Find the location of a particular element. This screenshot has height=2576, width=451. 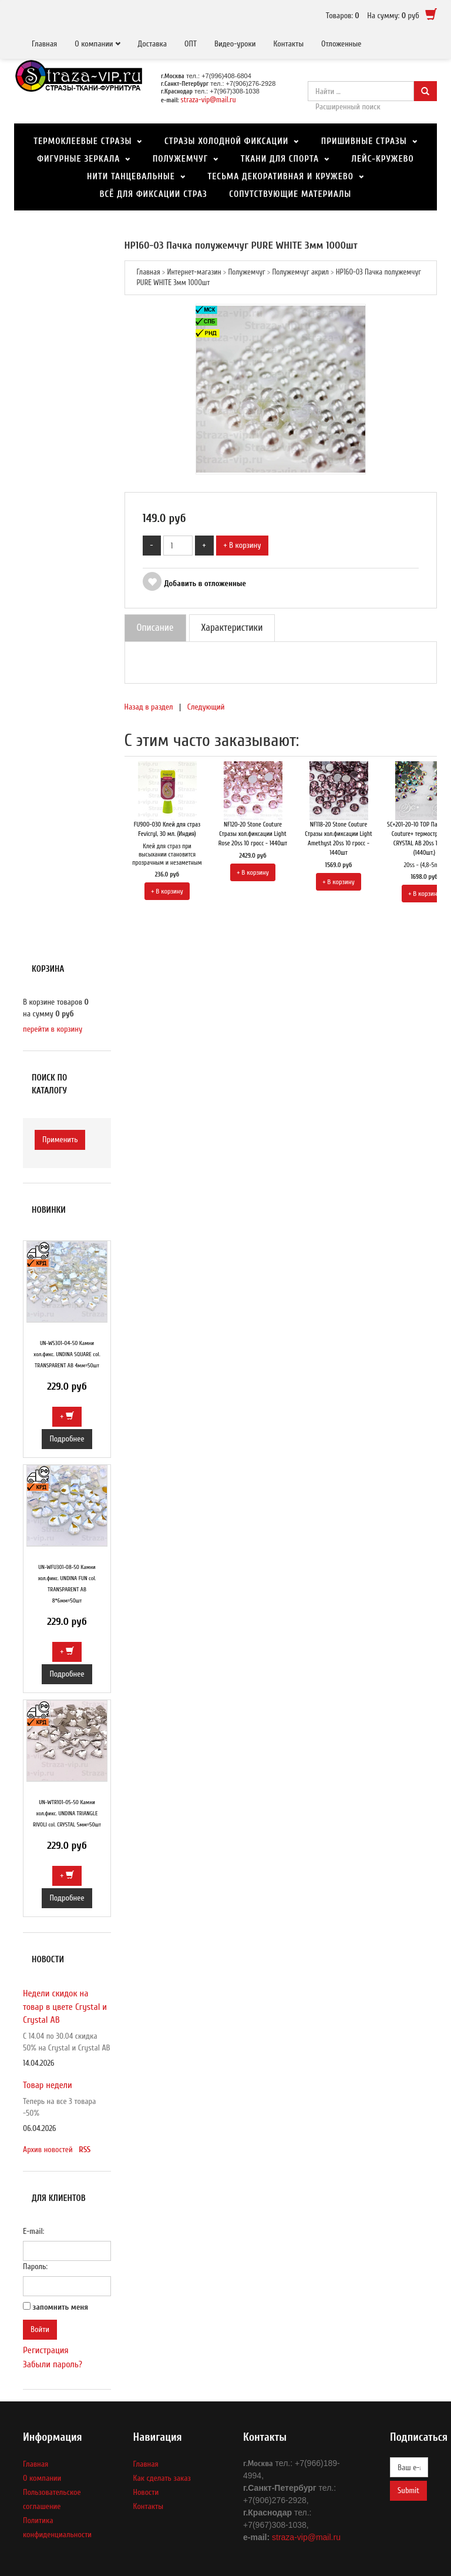

Следующий is located at coordinates (206, 707).